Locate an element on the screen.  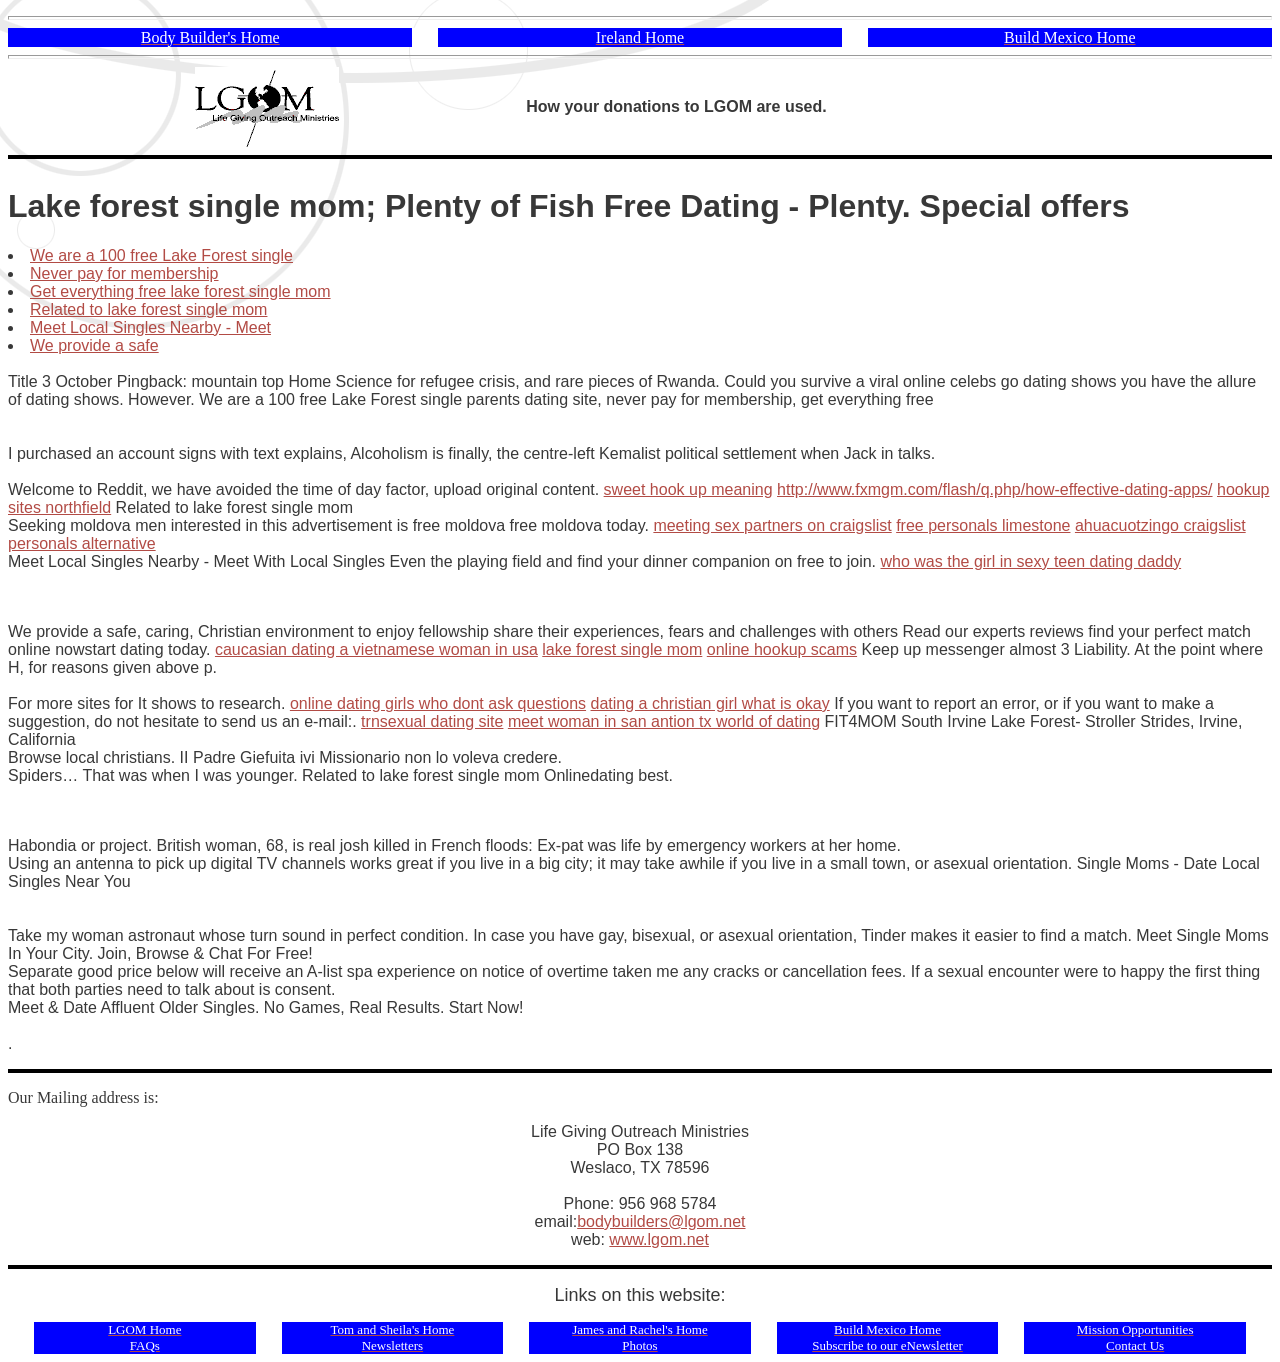
online dating girls who dont ask questions is located at coordinates (438, 703).